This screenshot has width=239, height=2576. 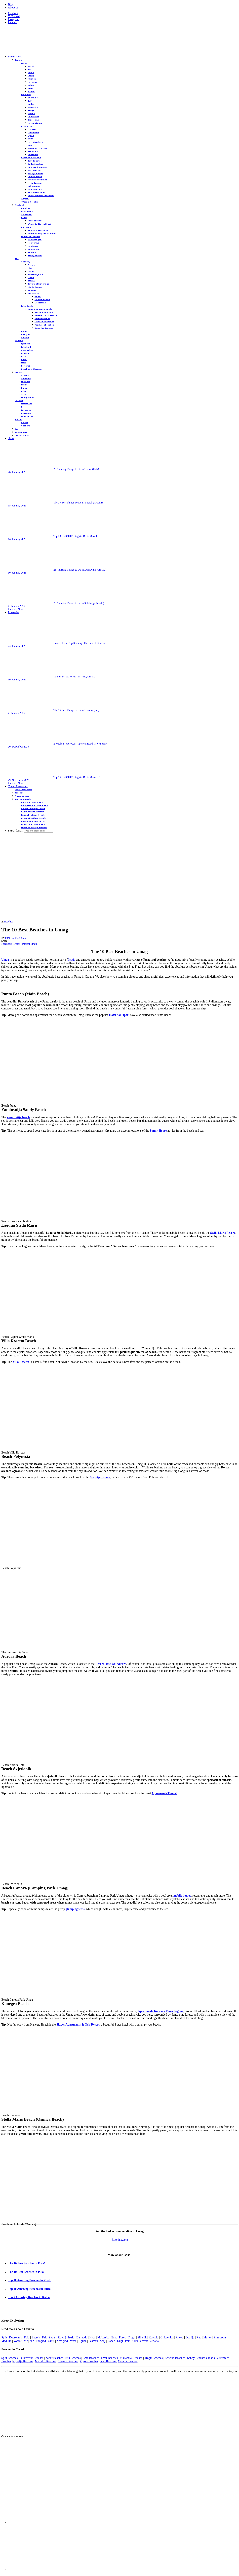 I want to click on 20 Amazing Things to Do in Salzburg (Austria), so click(x=78, y=603).